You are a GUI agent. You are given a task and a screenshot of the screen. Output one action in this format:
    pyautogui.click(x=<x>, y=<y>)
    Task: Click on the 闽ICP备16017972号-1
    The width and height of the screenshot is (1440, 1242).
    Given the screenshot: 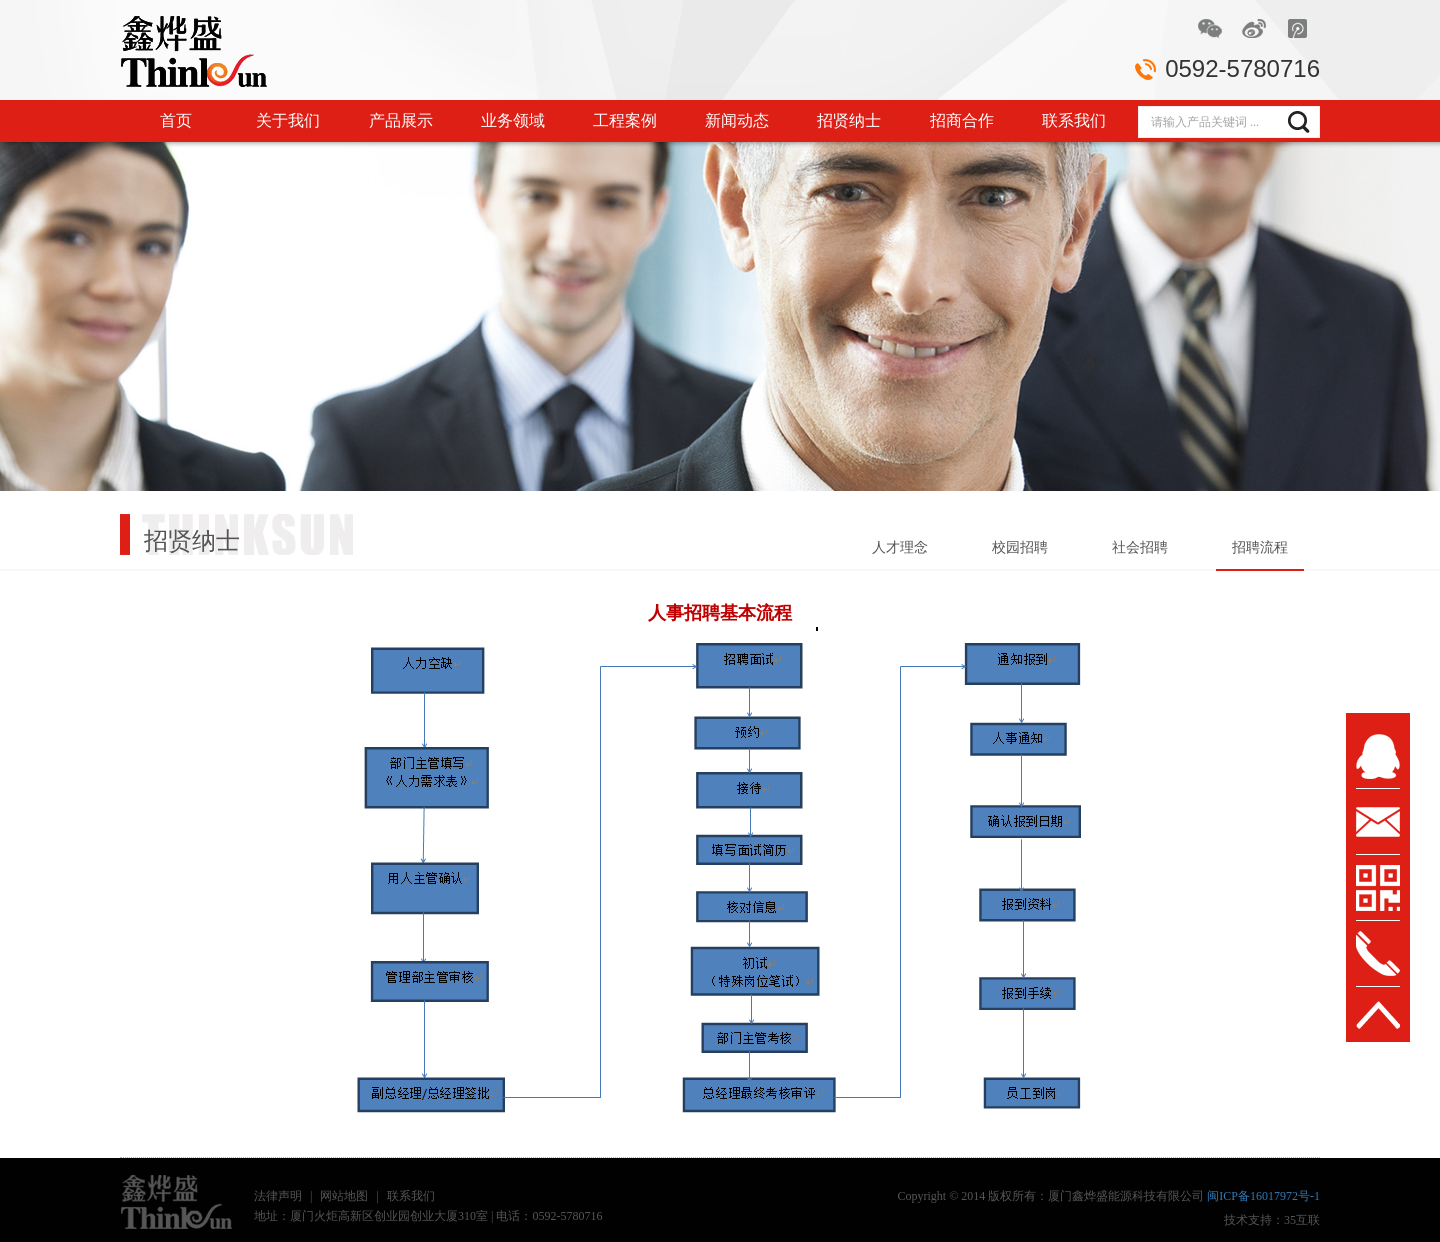 What is the action you would take?
    pyautogui.click(x=1263, y=1196)
    